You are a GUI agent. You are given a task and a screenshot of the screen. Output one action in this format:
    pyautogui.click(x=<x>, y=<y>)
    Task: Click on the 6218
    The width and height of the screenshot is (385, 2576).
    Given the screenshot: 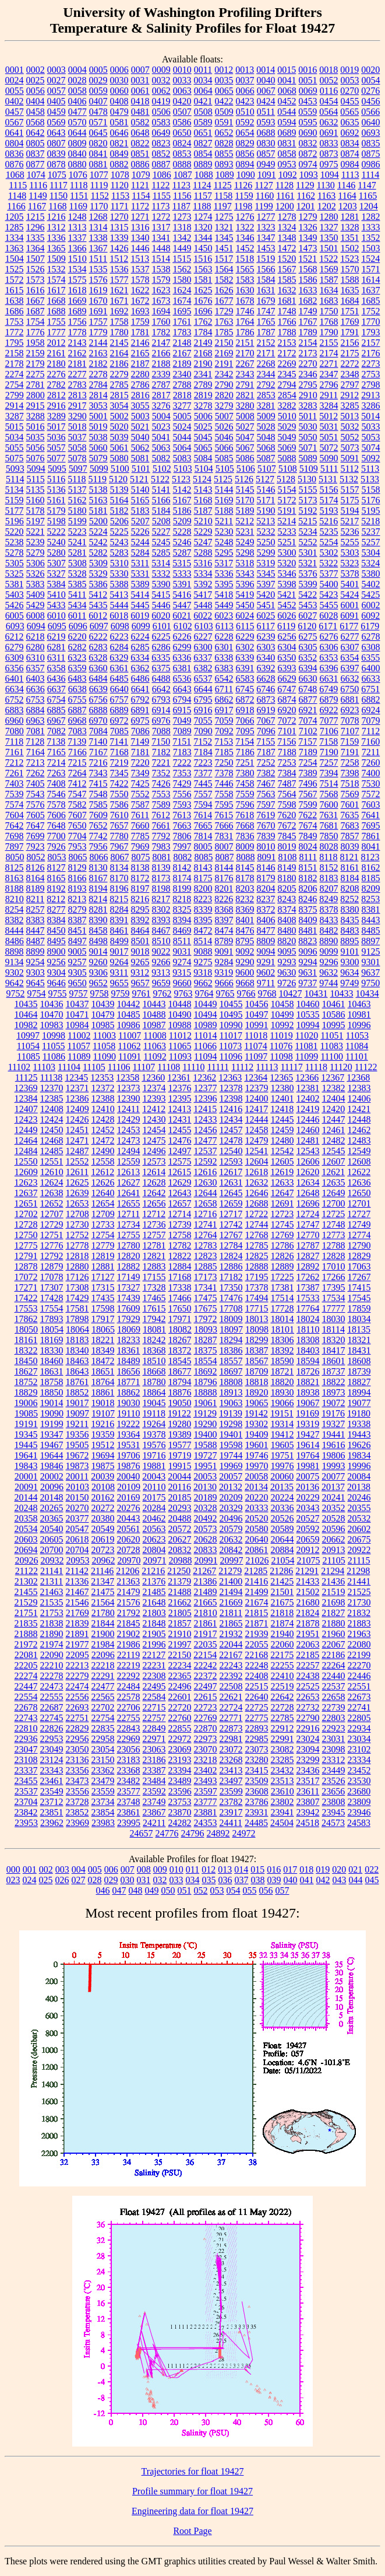 What is the action you would take?
    pyautogui.click(x=35, y=637)
    